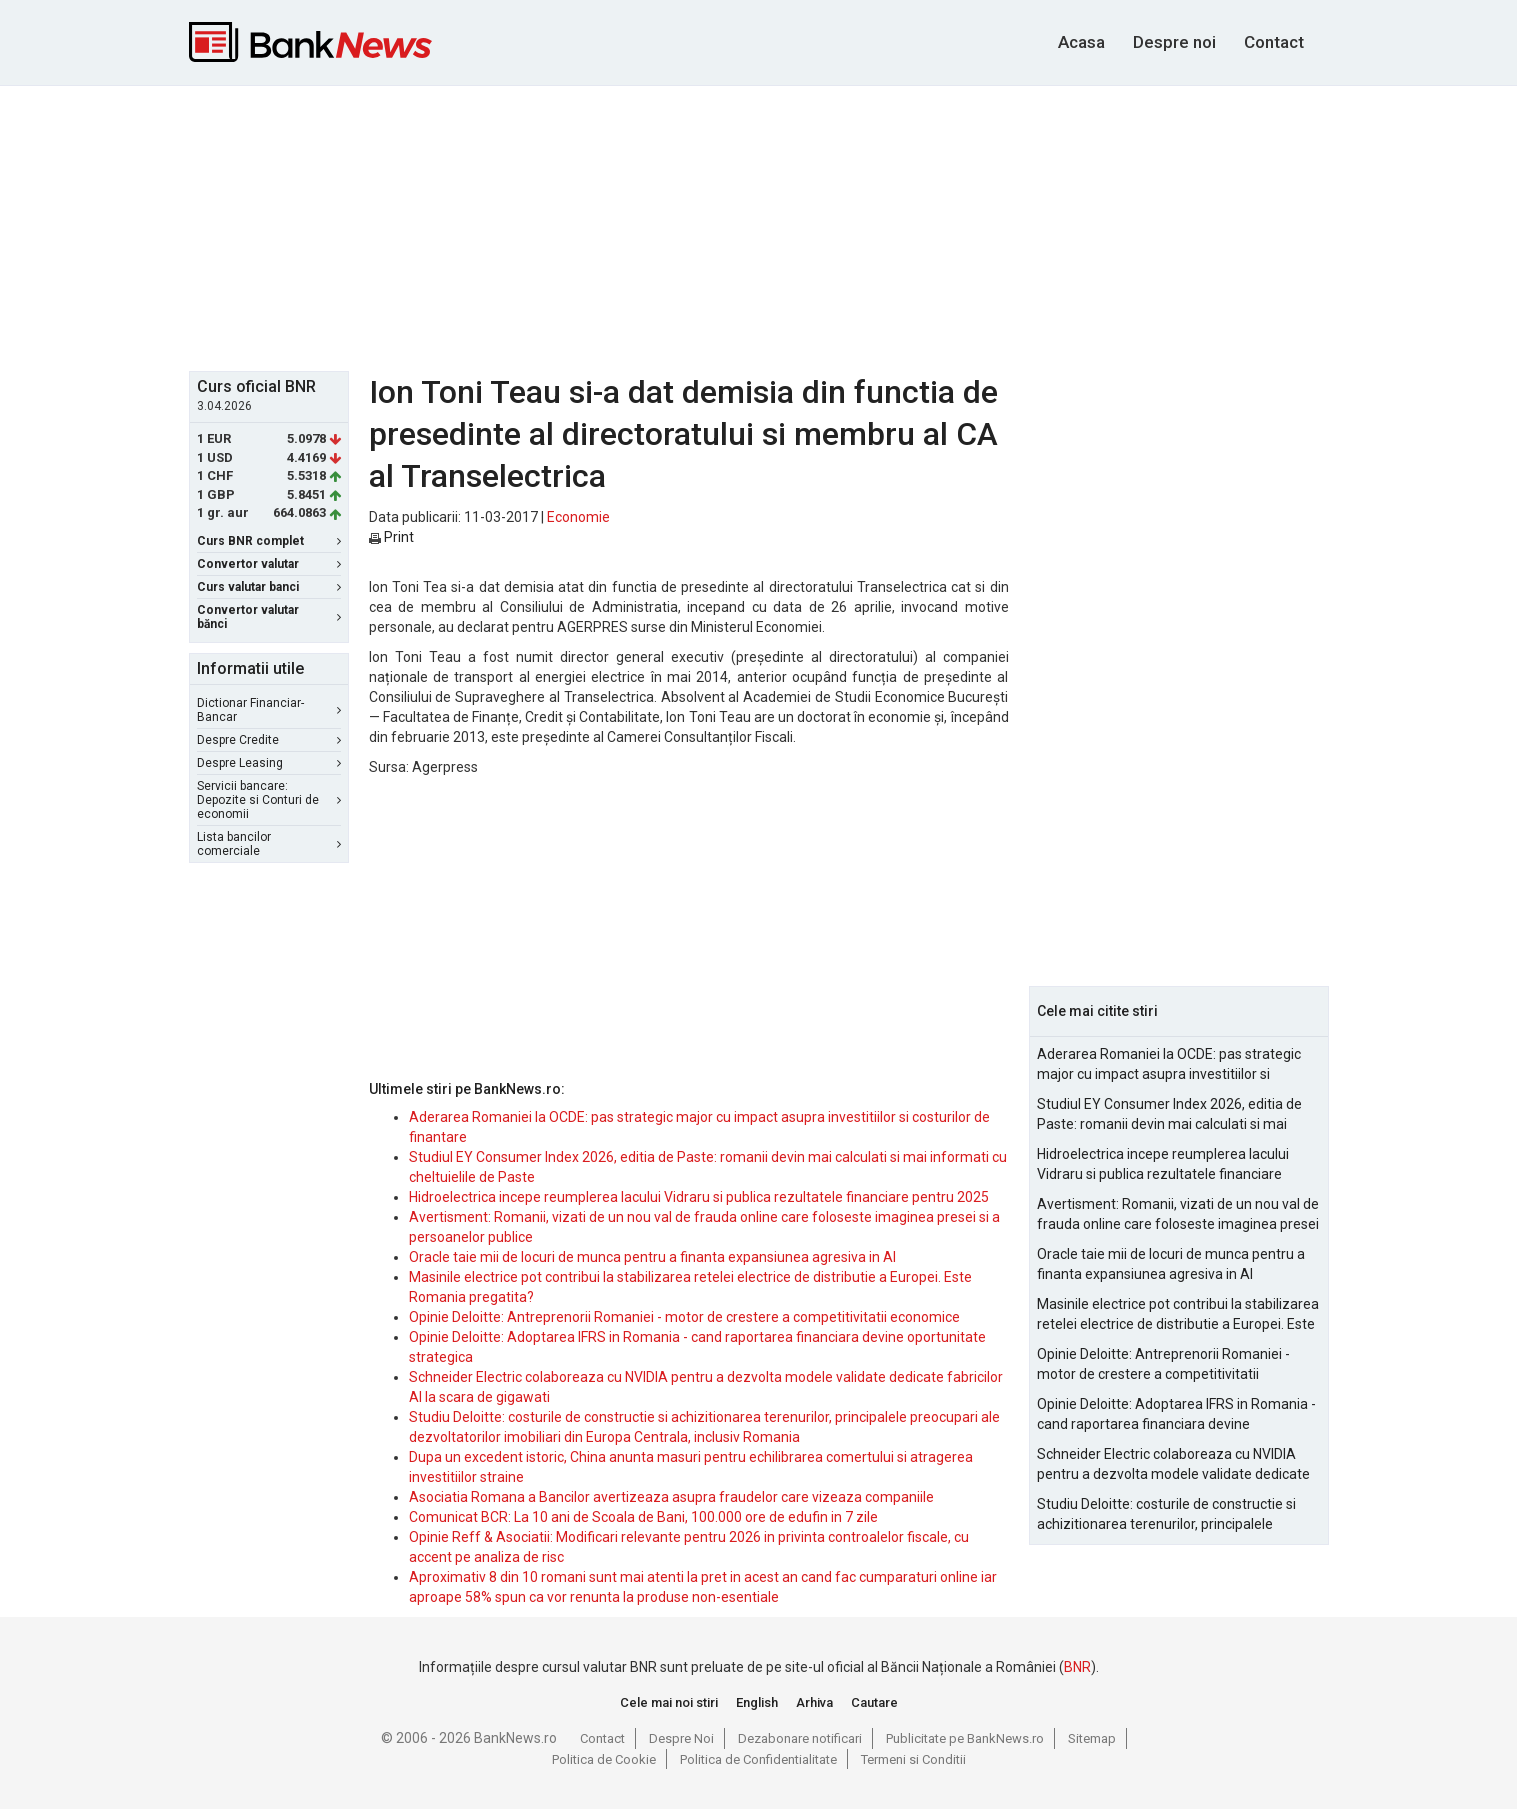 The height and width of the screenshot is (1809, 1517). What do you see at coordinates (1176, 1415) in the screenshot?
I see `Opinie Deloitte: Adoptarea IFRS in Romania - cand raportarea financiara devine oportunitate strategica` at bounding box center [1176, 1415].